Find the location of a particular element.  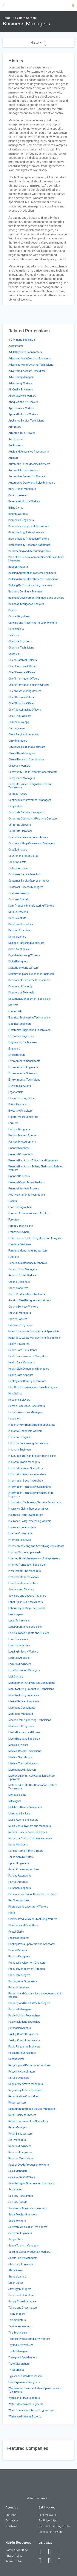

[Instagram] is located at coordinates (41, 2561).